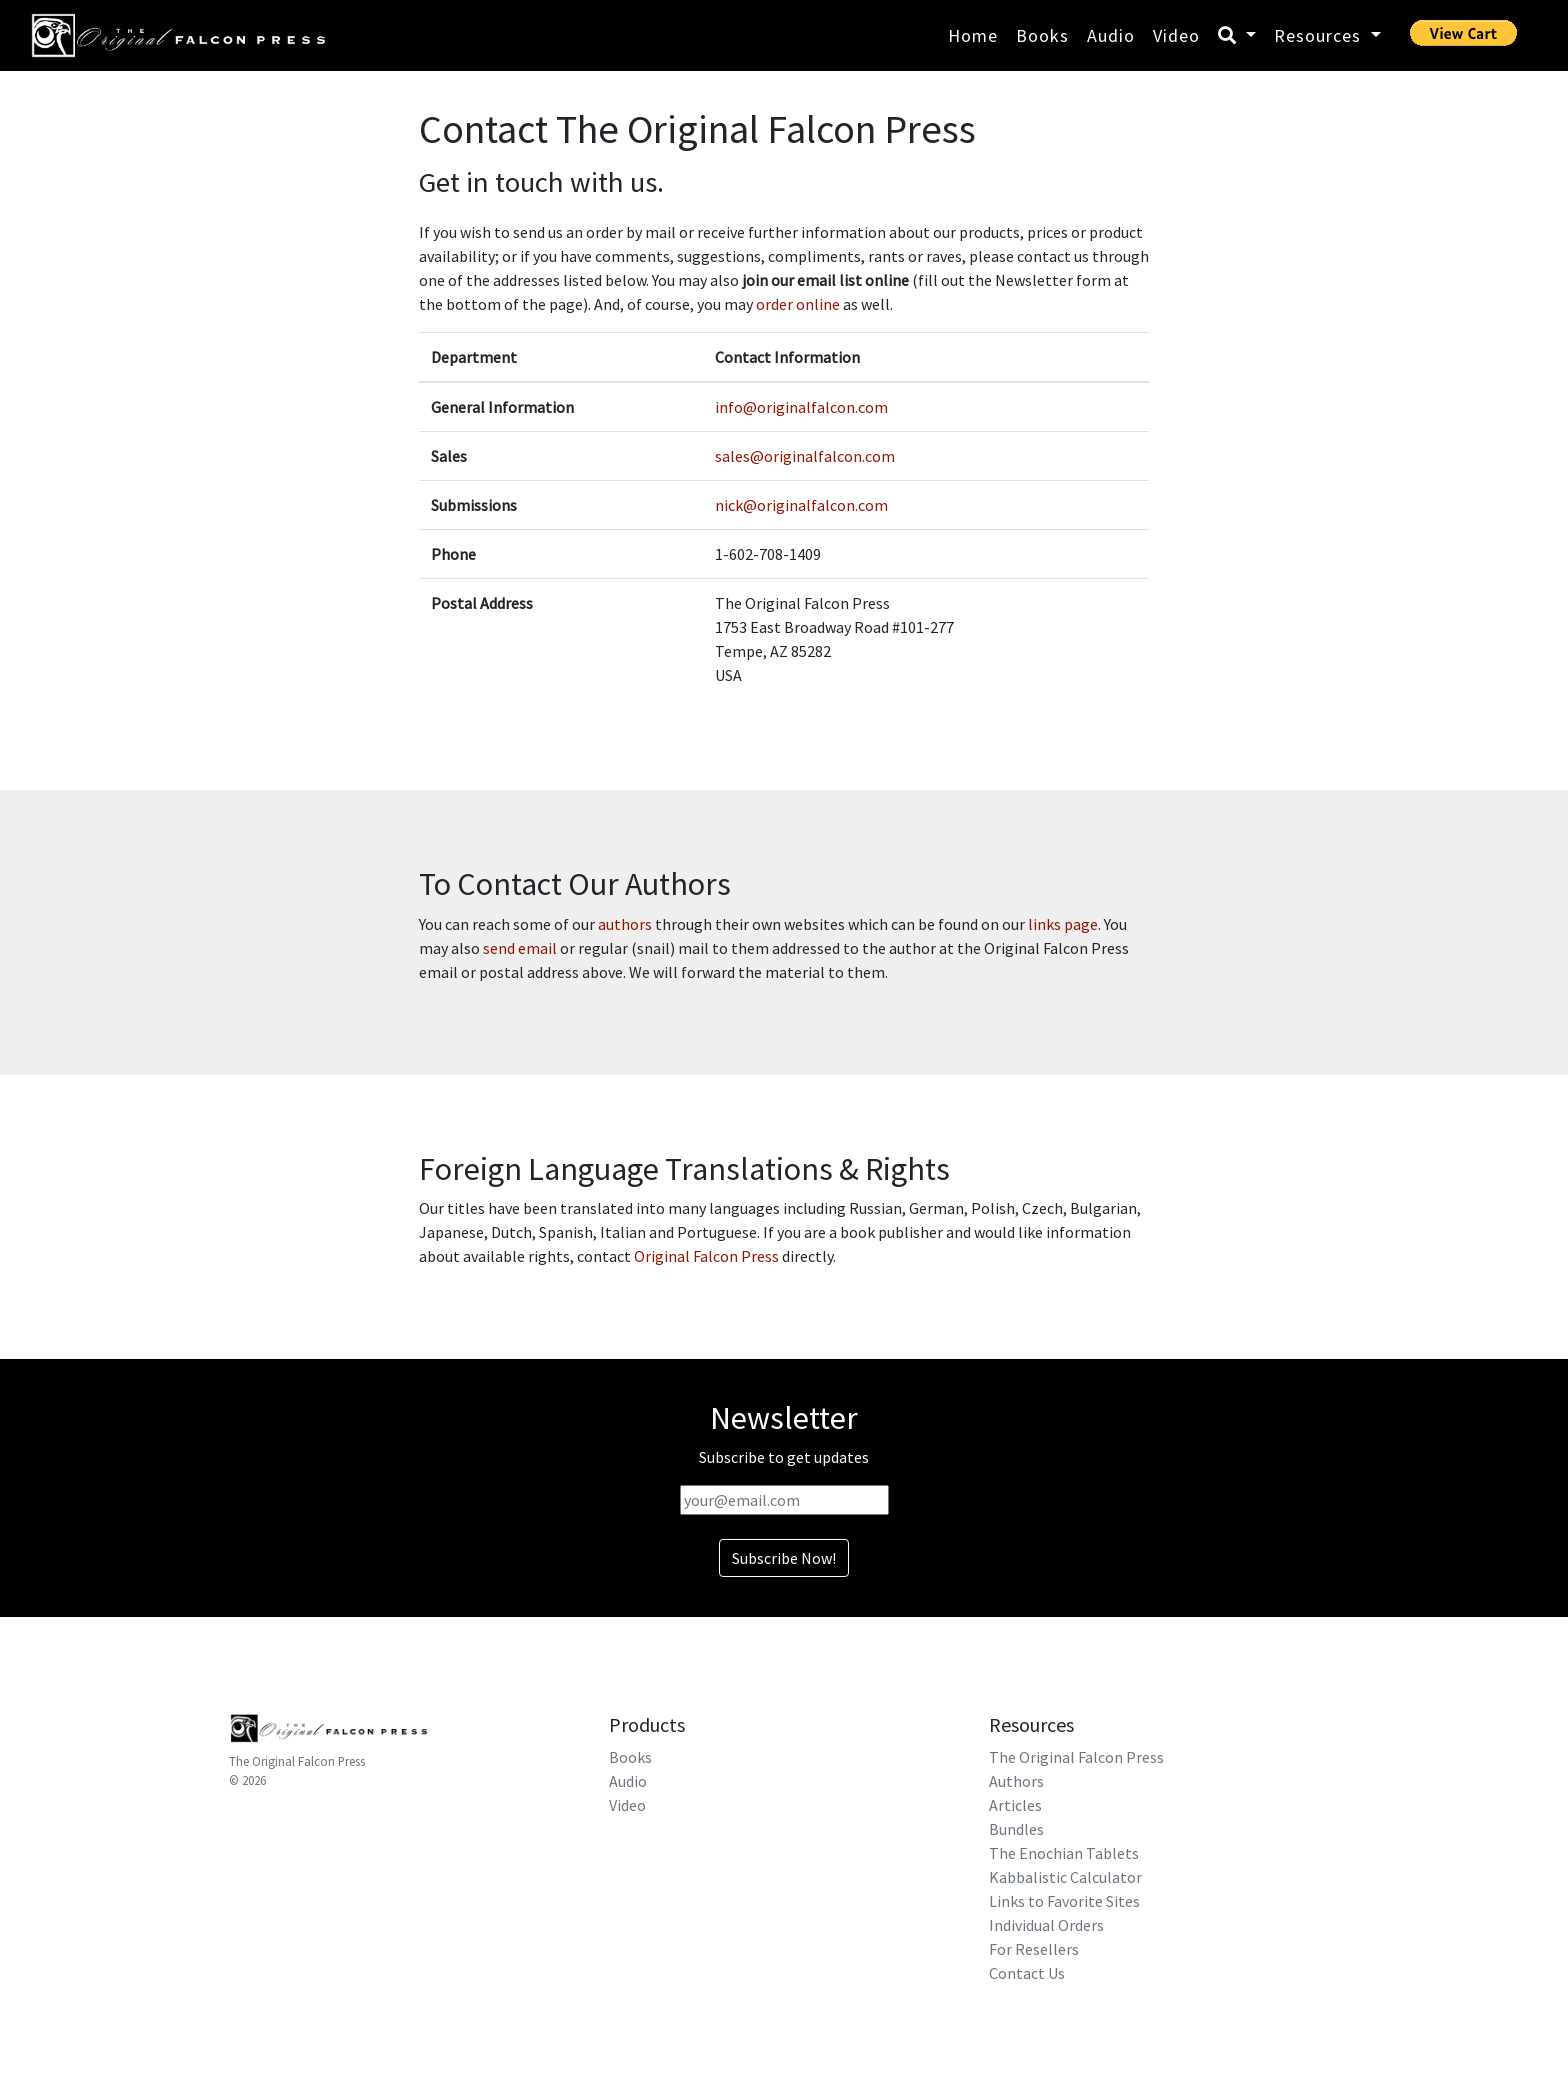 Image resolution: width=1568 pixels, height=2099 pixels. I want to click on For Resellers, so click(1034, 1949).